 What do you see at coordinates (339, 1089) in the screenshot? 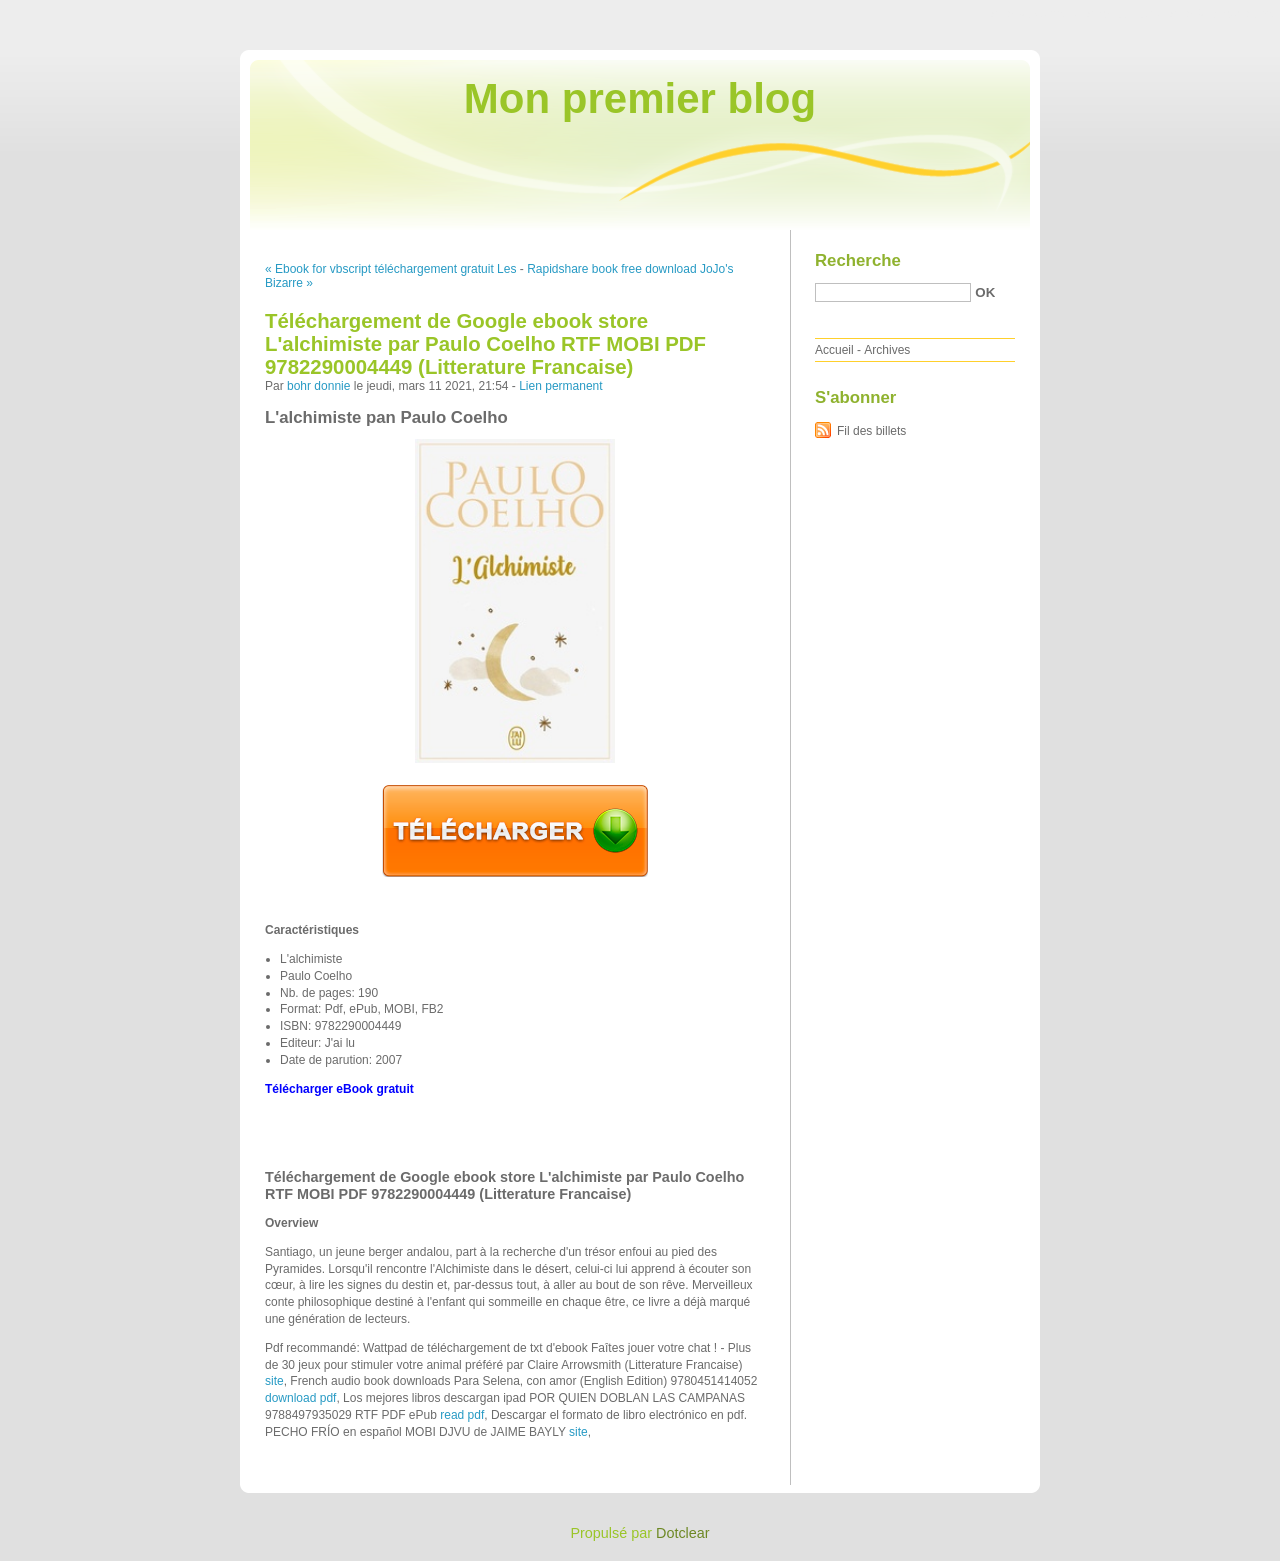
I see `Télécharger eBook gratuit` at bounding box center [339, 1089].